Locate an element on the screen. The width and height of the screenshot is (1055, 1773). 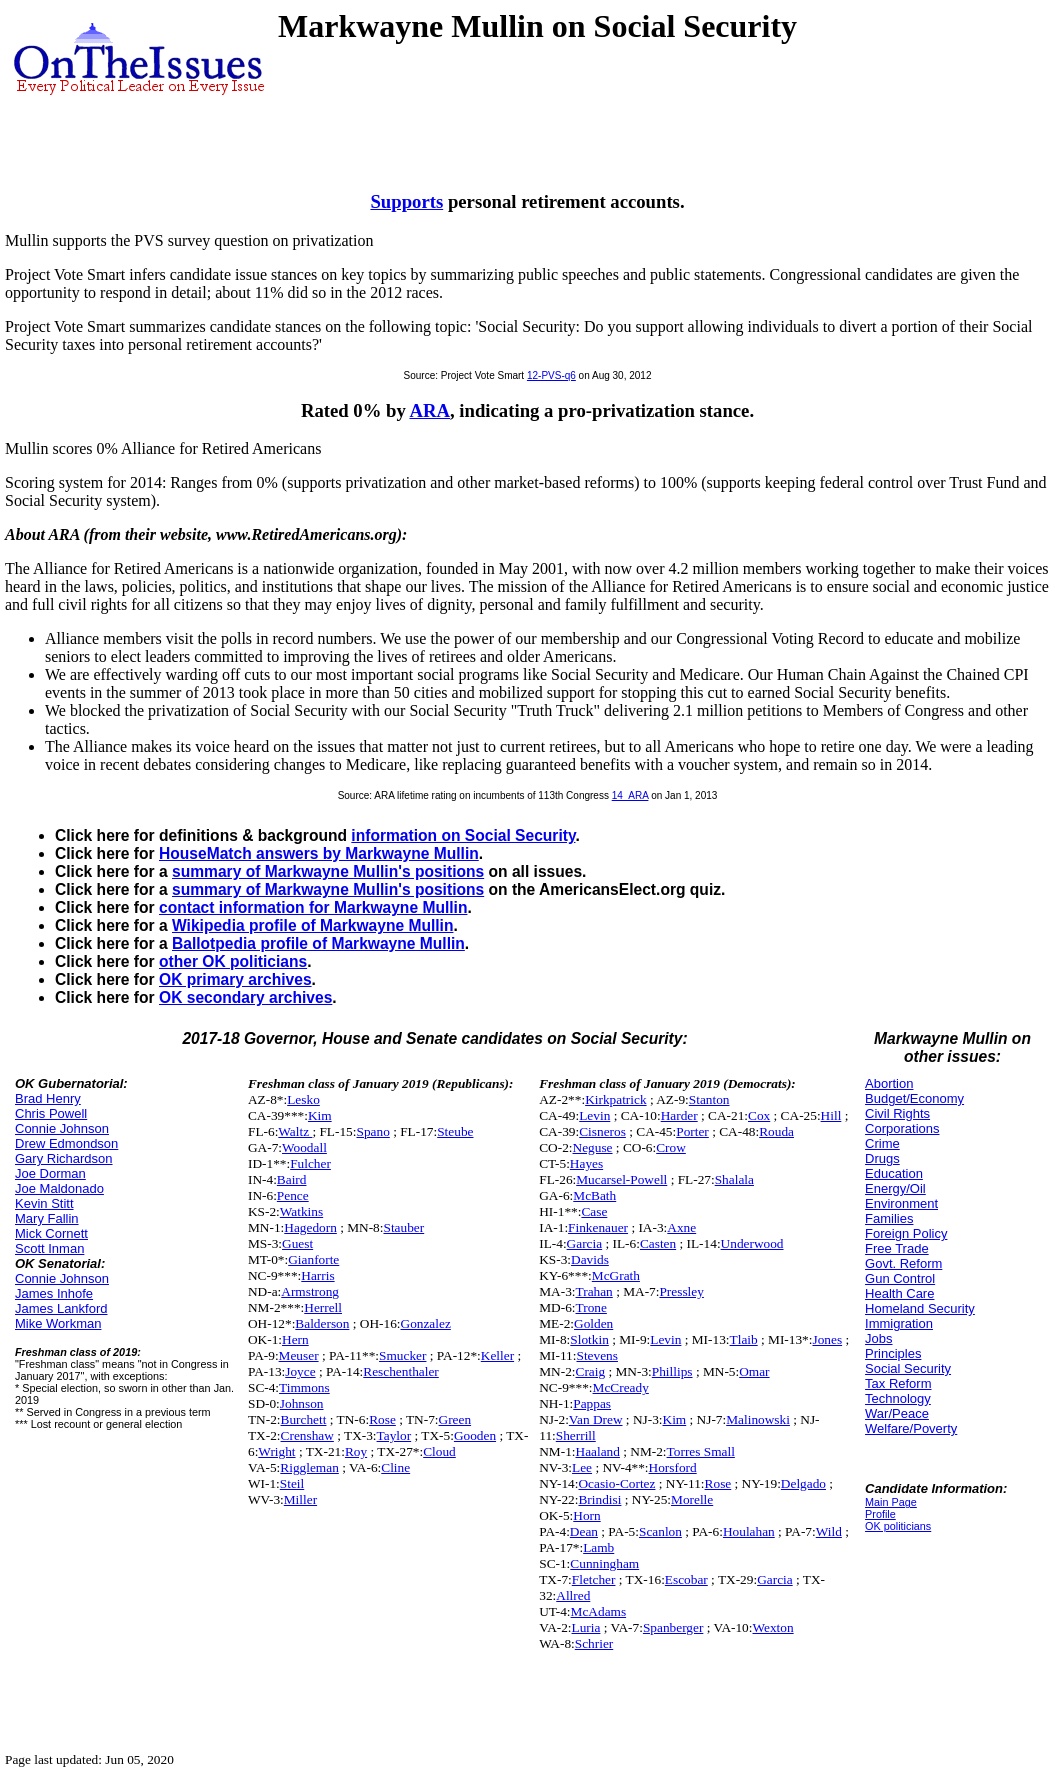
Stanton is located at coordinates (709, 1099).